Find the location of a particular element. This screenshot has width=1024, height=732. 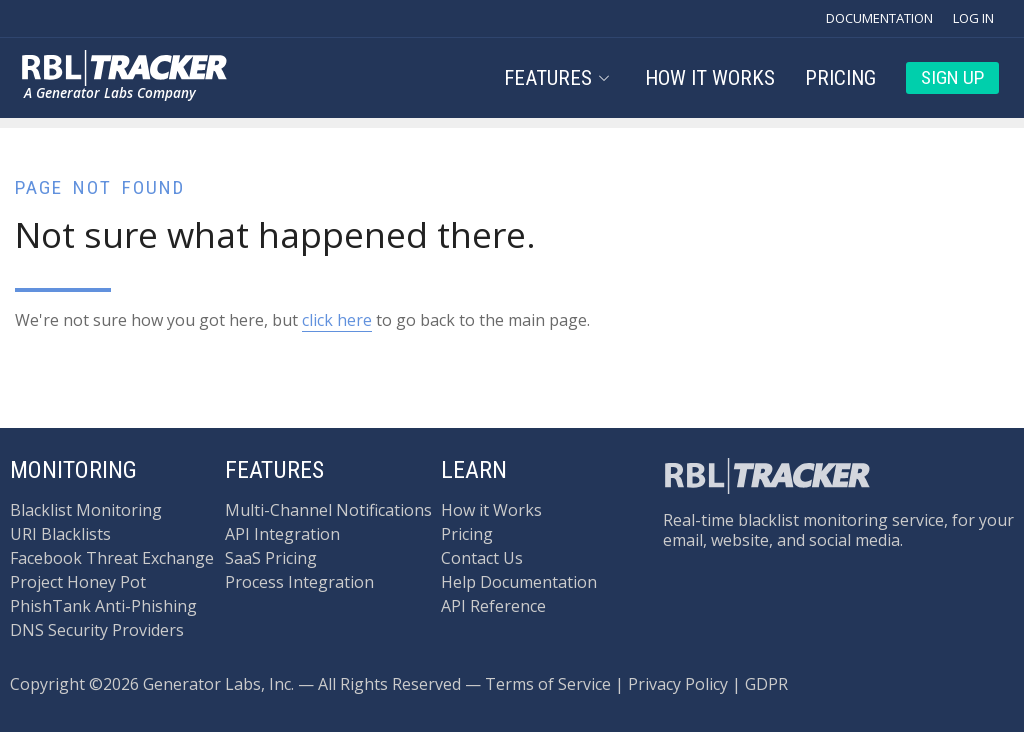

DNS Security Providers is located at coordinates (97, 630).